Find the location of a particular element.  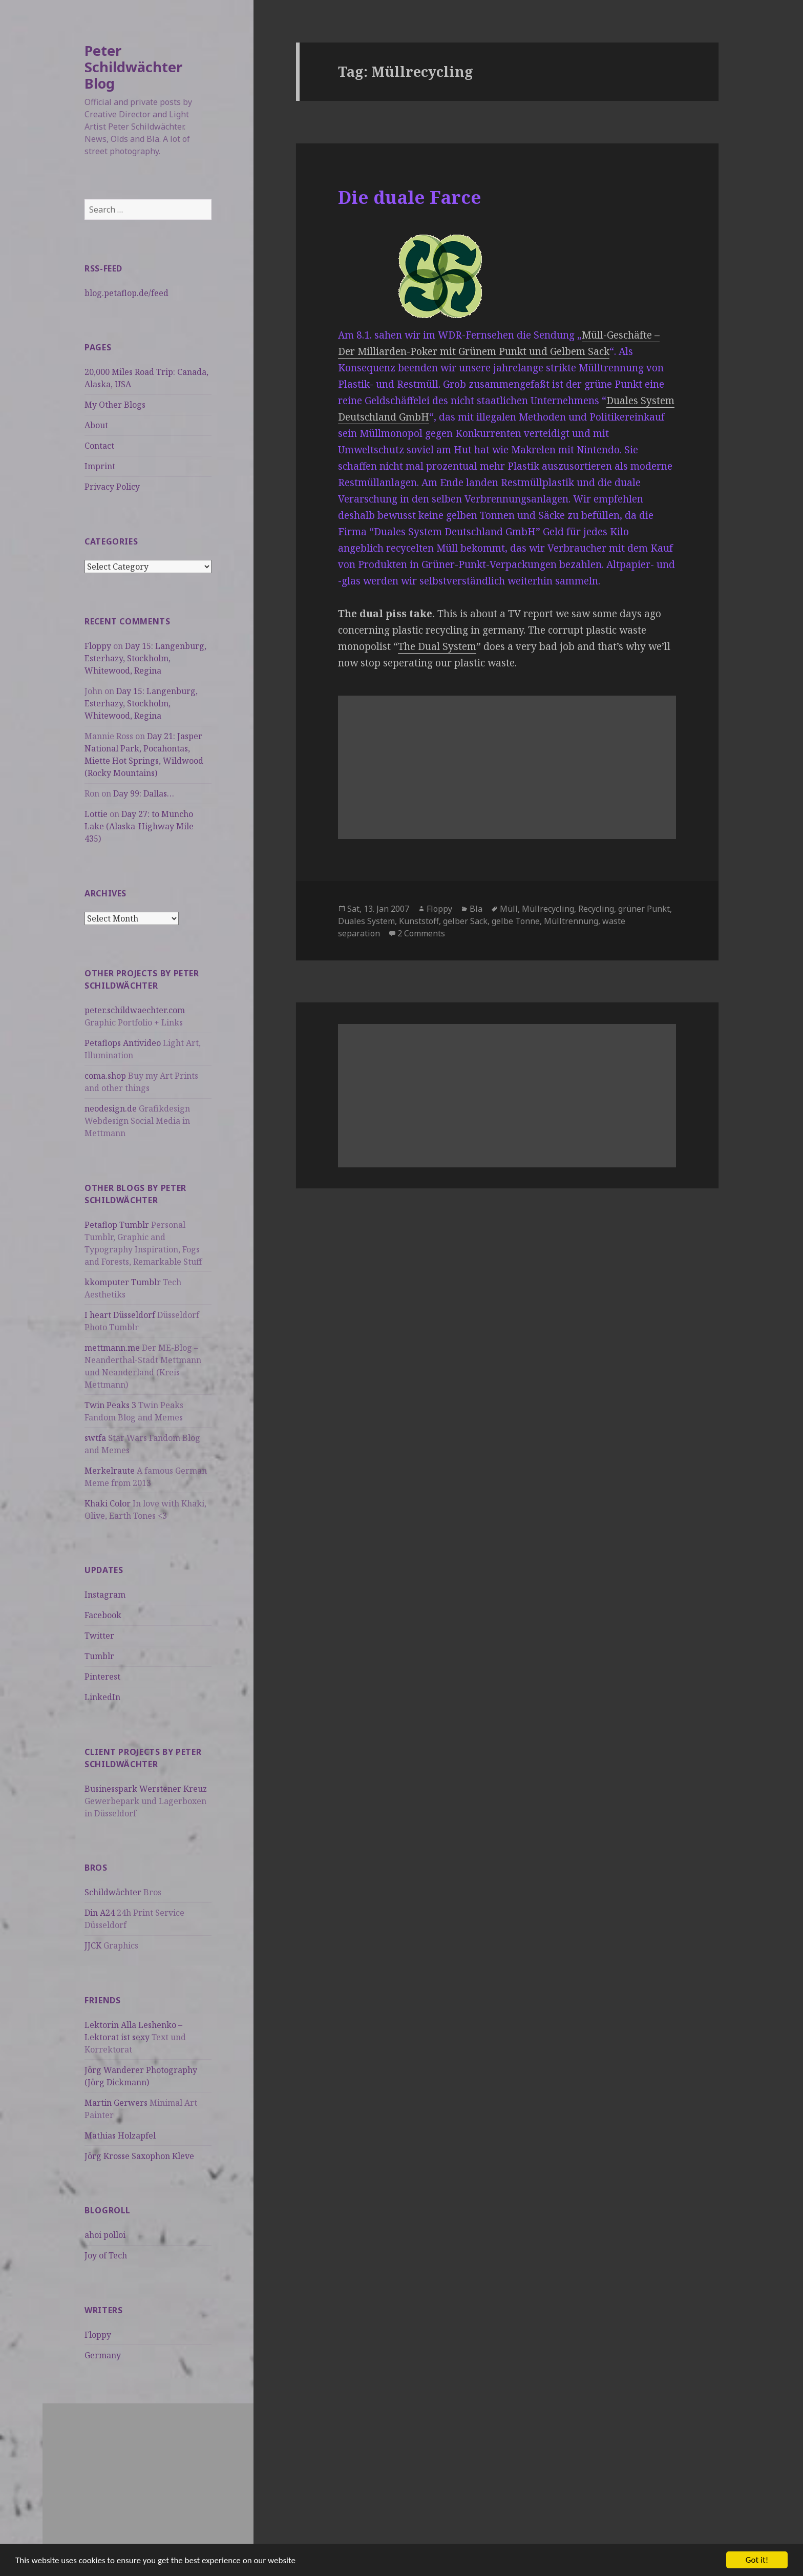

The Dual System is located at coordinates (437, 646).